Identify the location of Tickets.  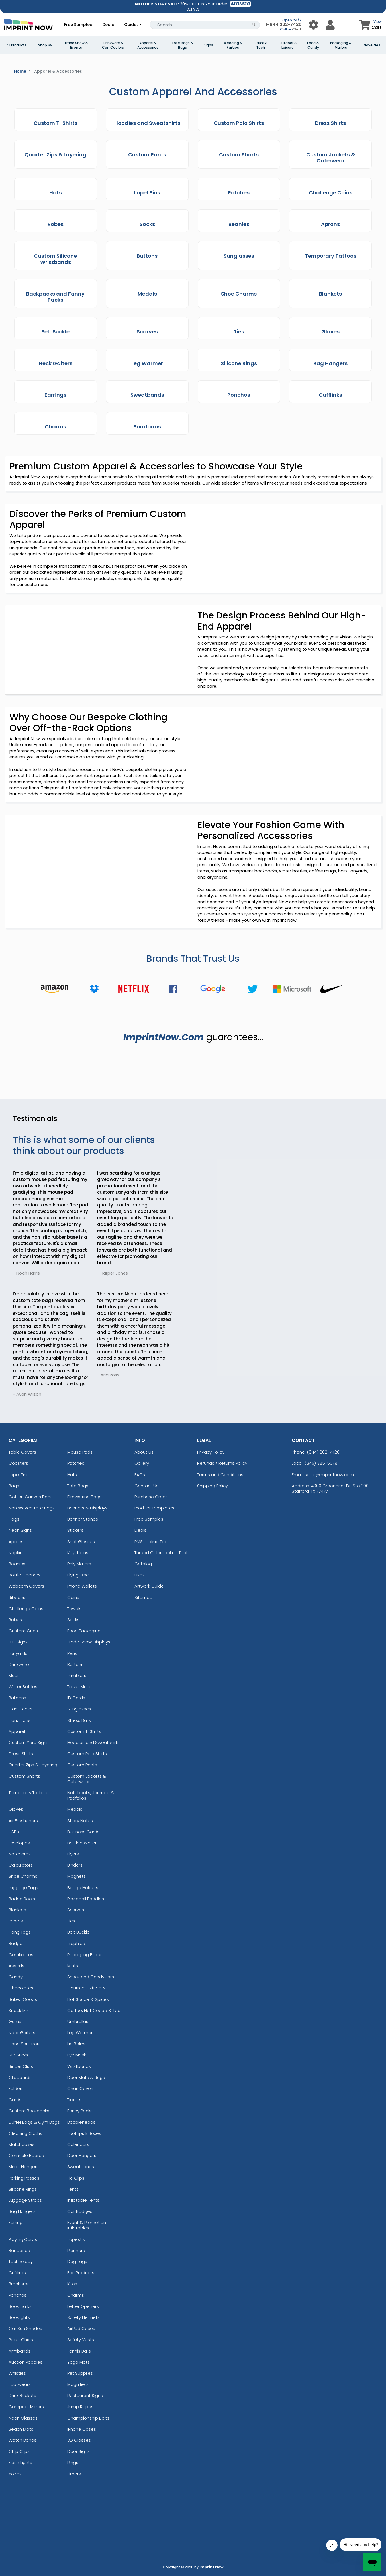
(74, 2100).